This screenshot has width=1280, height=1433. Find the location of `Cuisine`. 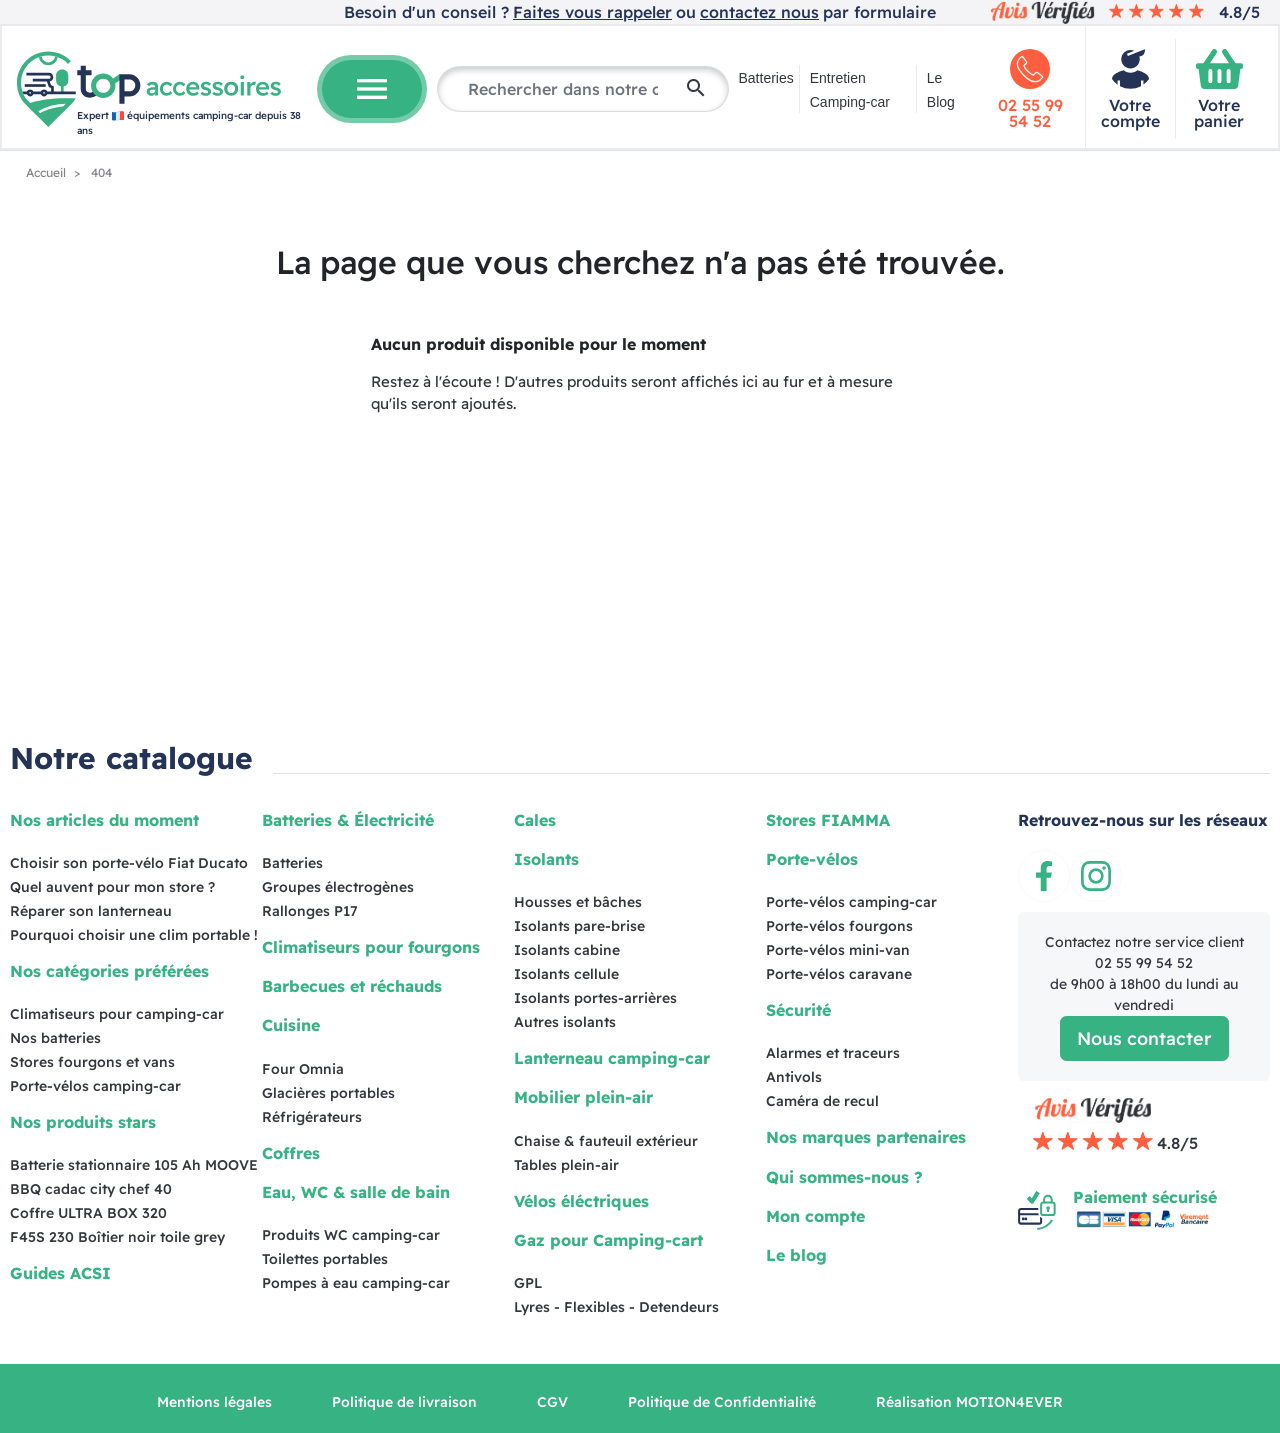

Cuisine is located at coordinates (291, 1025).